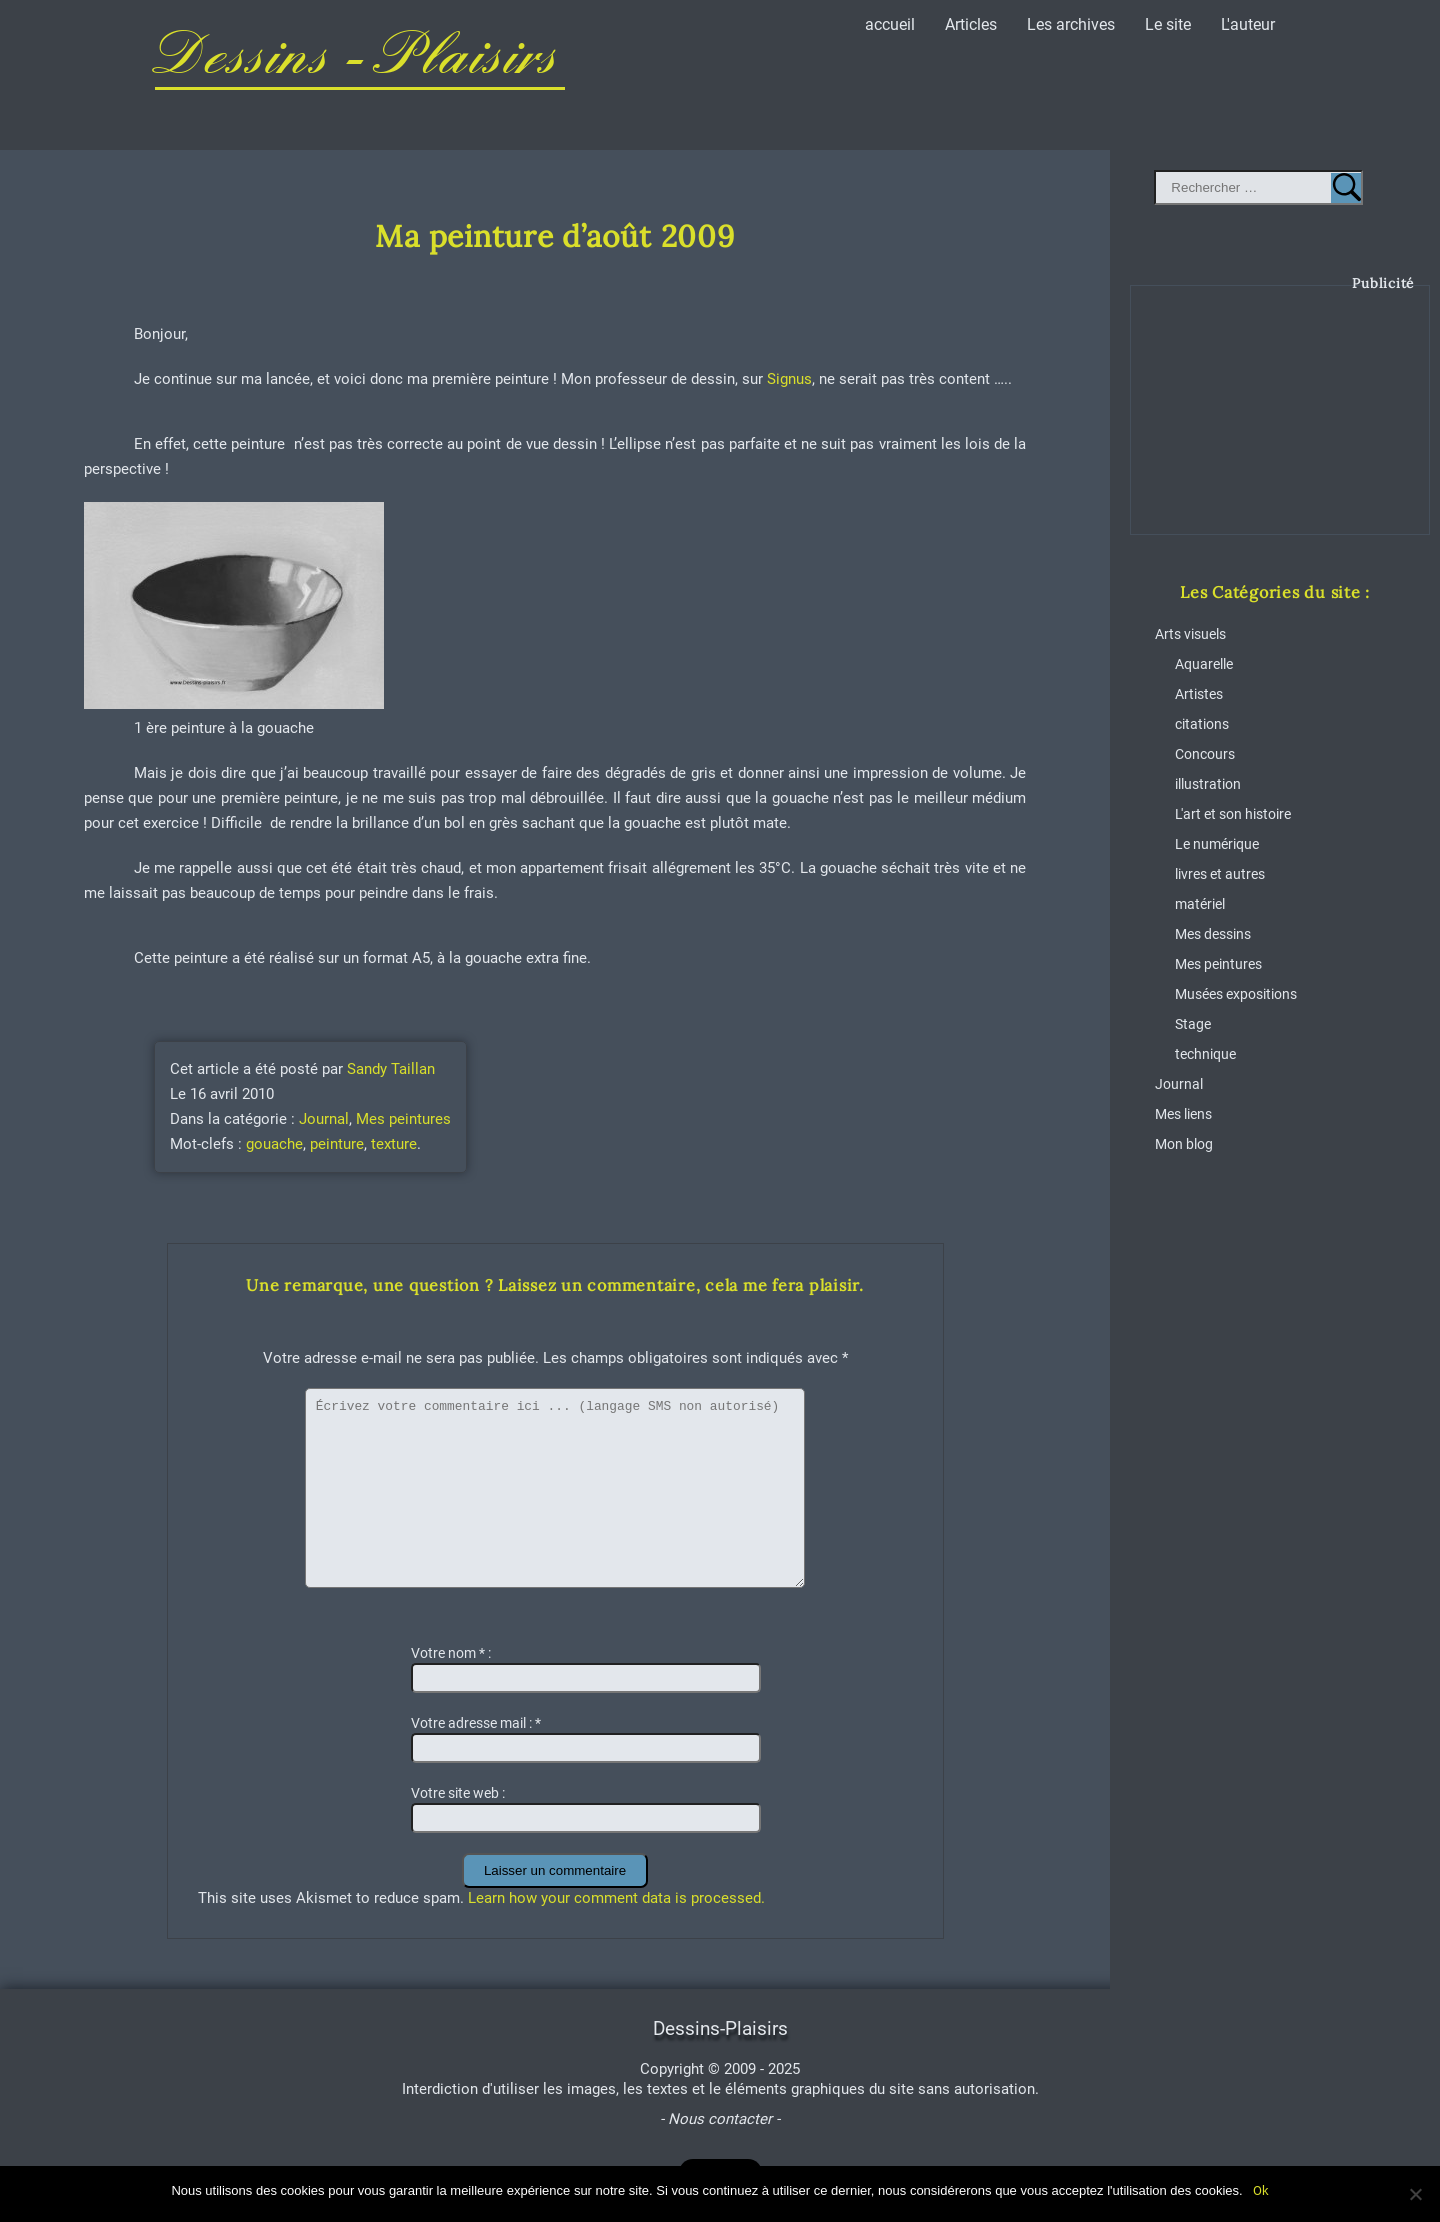  I want to click on accueil, so click(890, 24).